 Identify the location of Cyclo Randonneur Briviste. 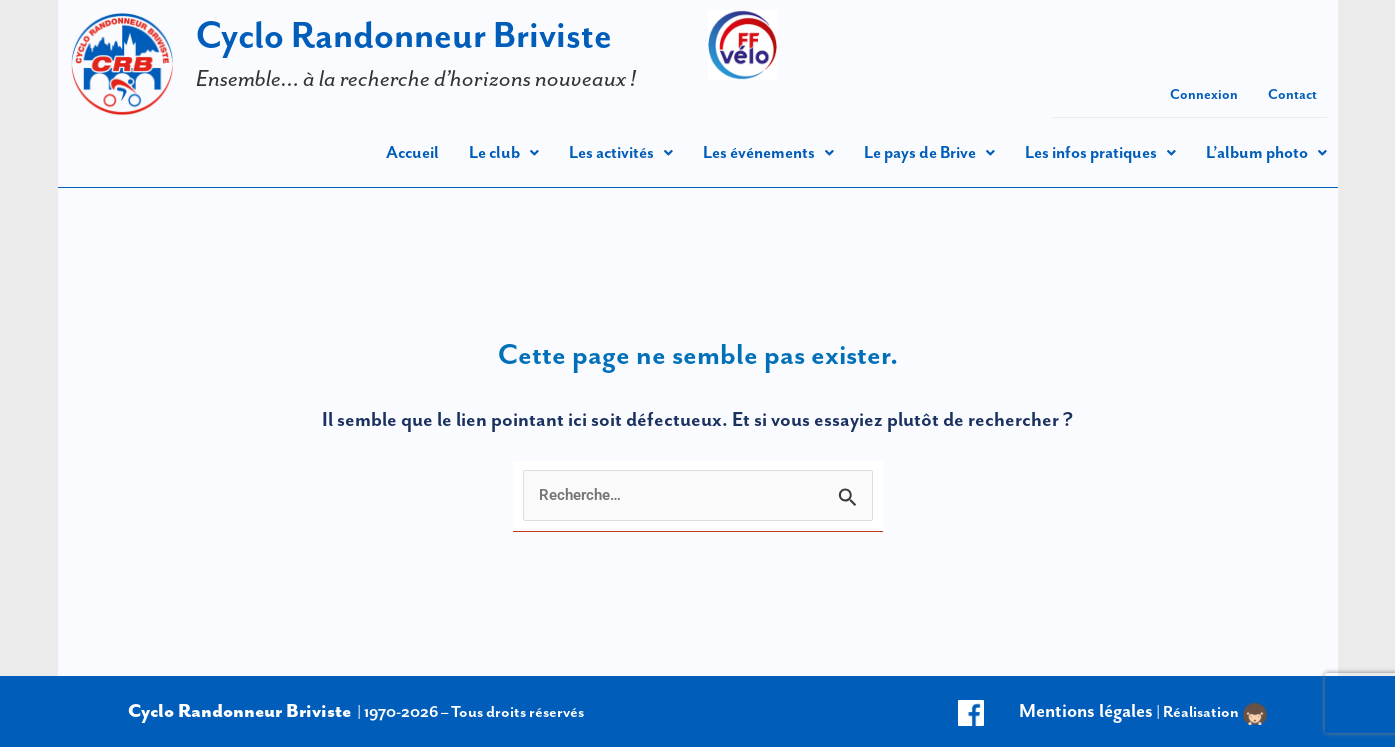
(404, 34).